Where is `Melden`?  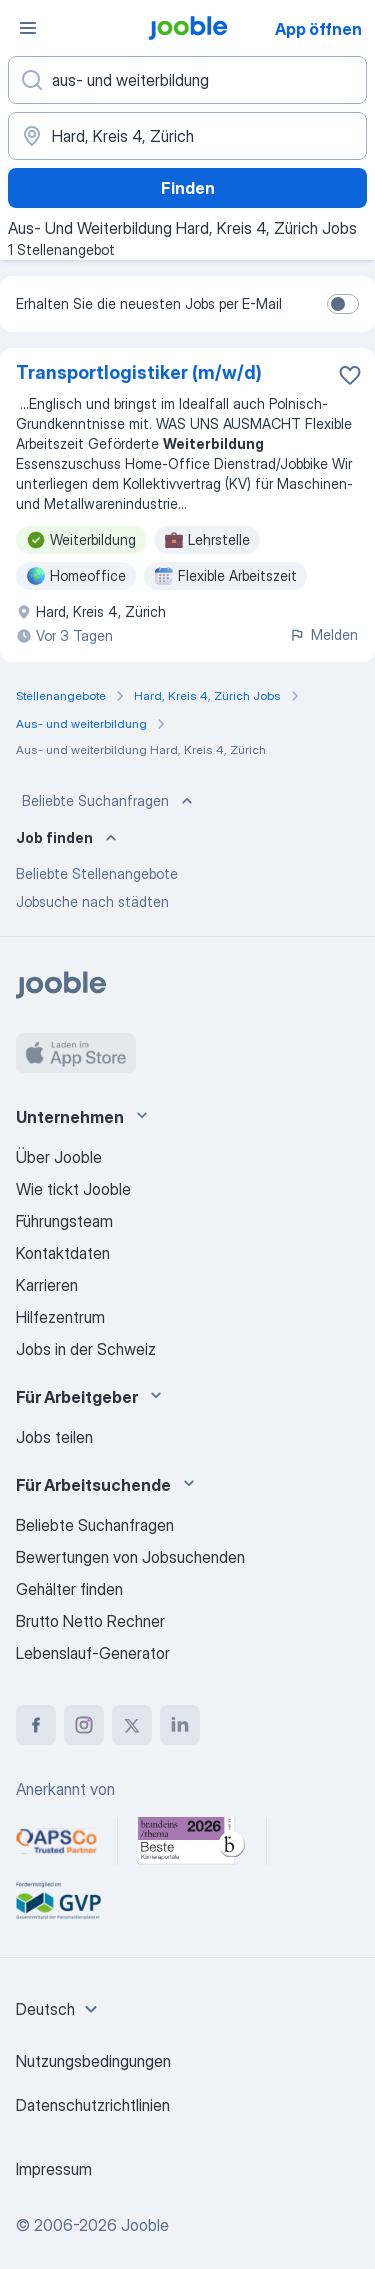 Melden is located at coordinates (323, 634).